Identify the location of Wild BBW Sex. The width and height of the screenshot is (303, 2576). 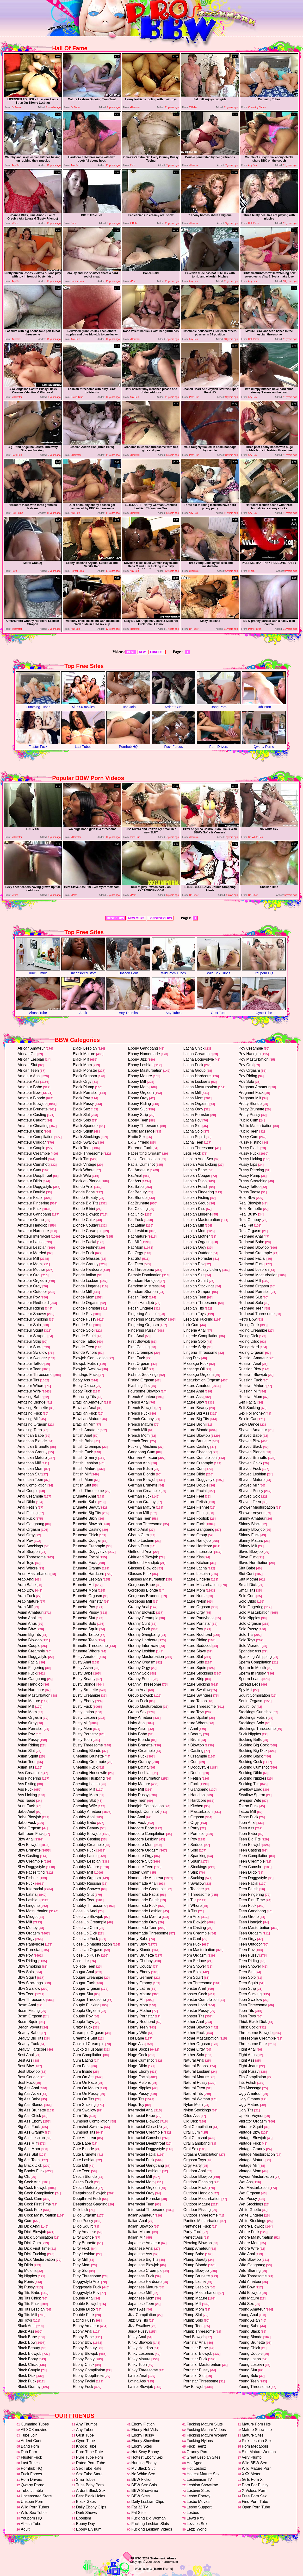
(254, 2463).